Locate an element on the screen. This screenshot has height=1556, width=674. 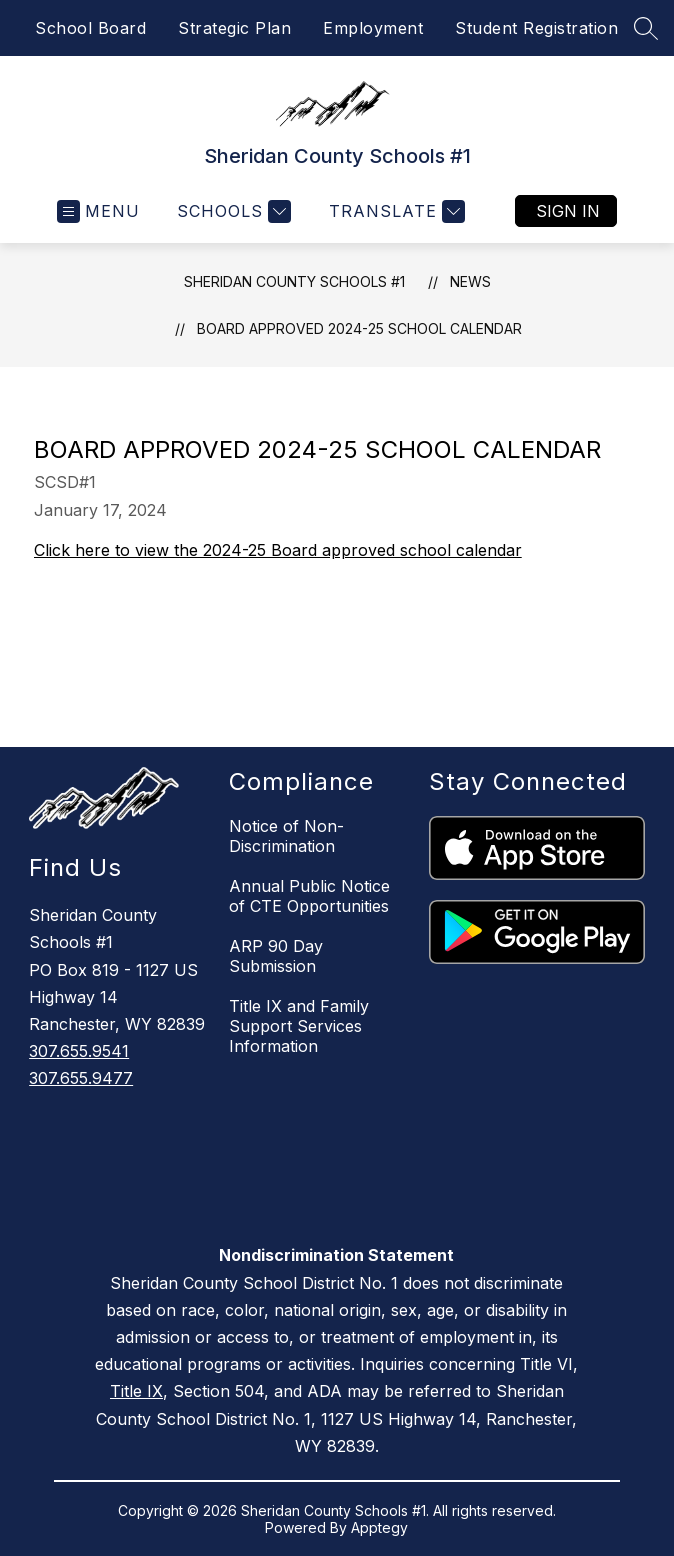
School Board is located at coordinates (90, 28).